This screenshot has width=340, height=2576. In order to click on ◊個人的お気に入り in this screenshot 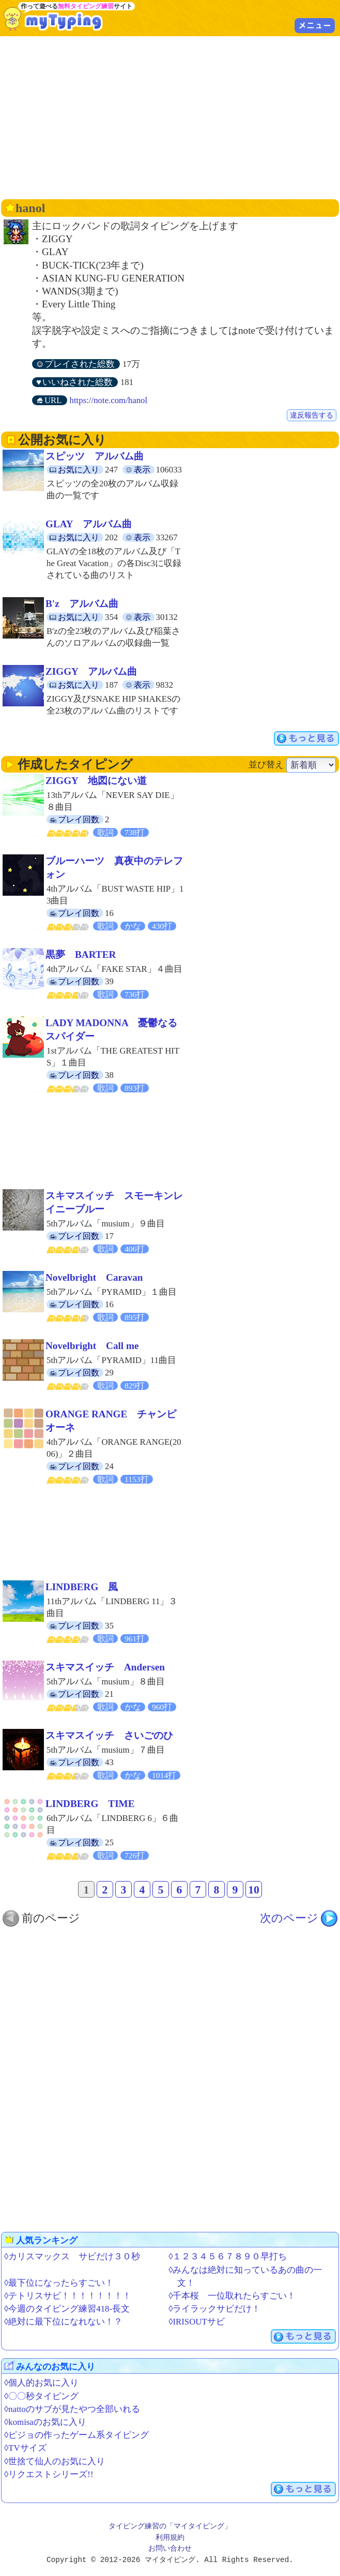, I will do `click(41, 2383)`.